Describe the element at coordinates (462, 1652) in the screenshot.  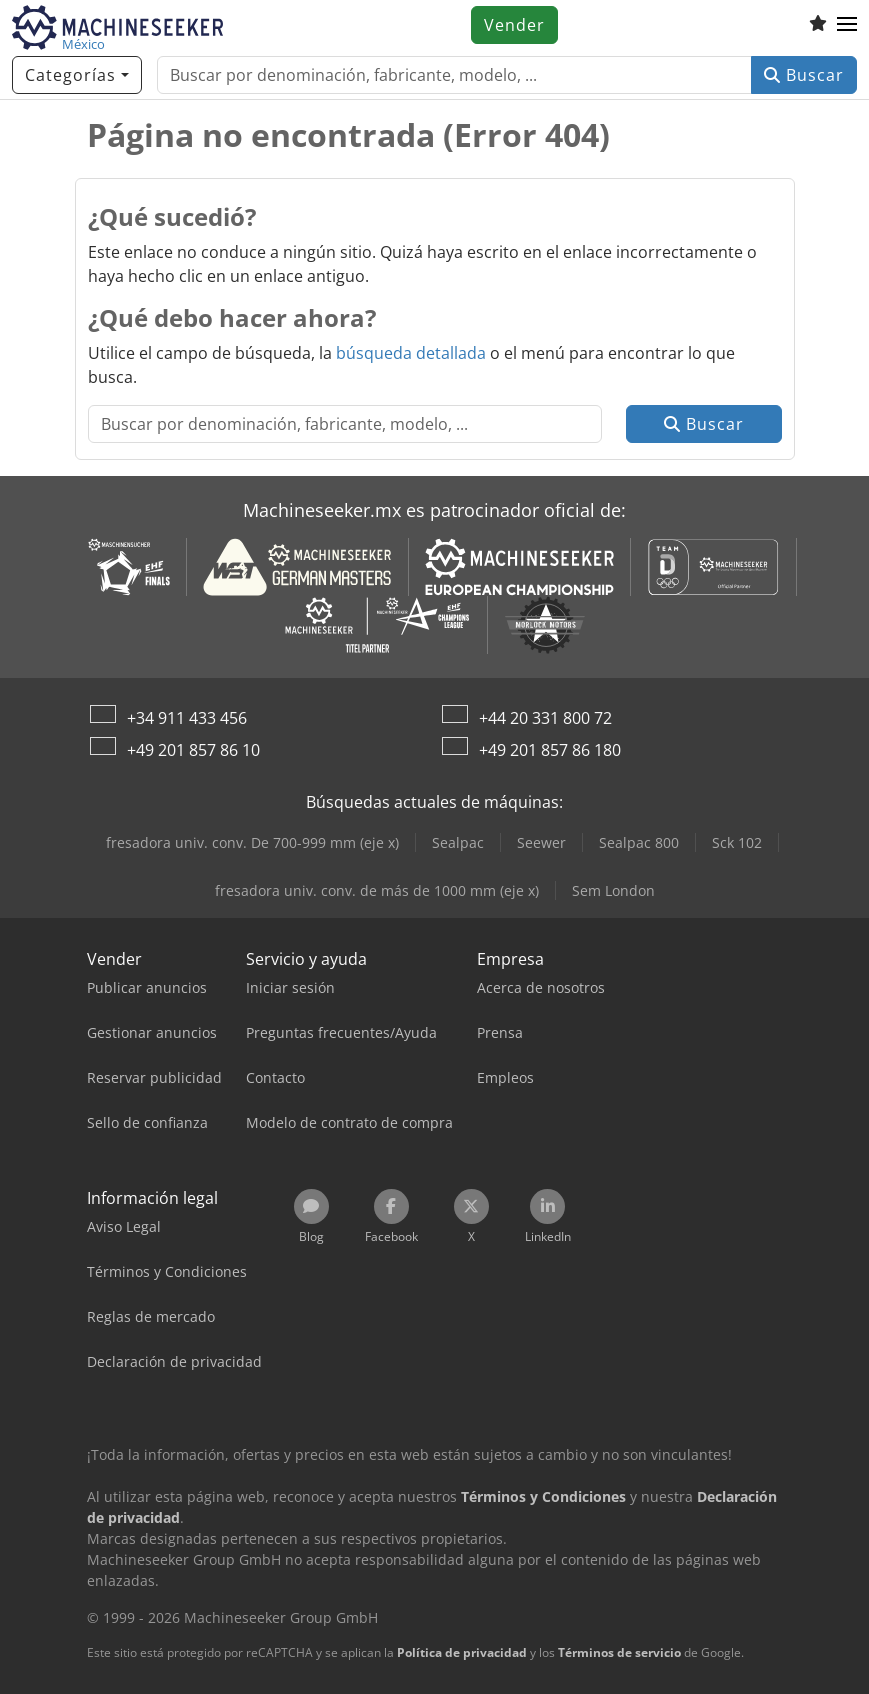
I see `Política de privacidad` at that location.